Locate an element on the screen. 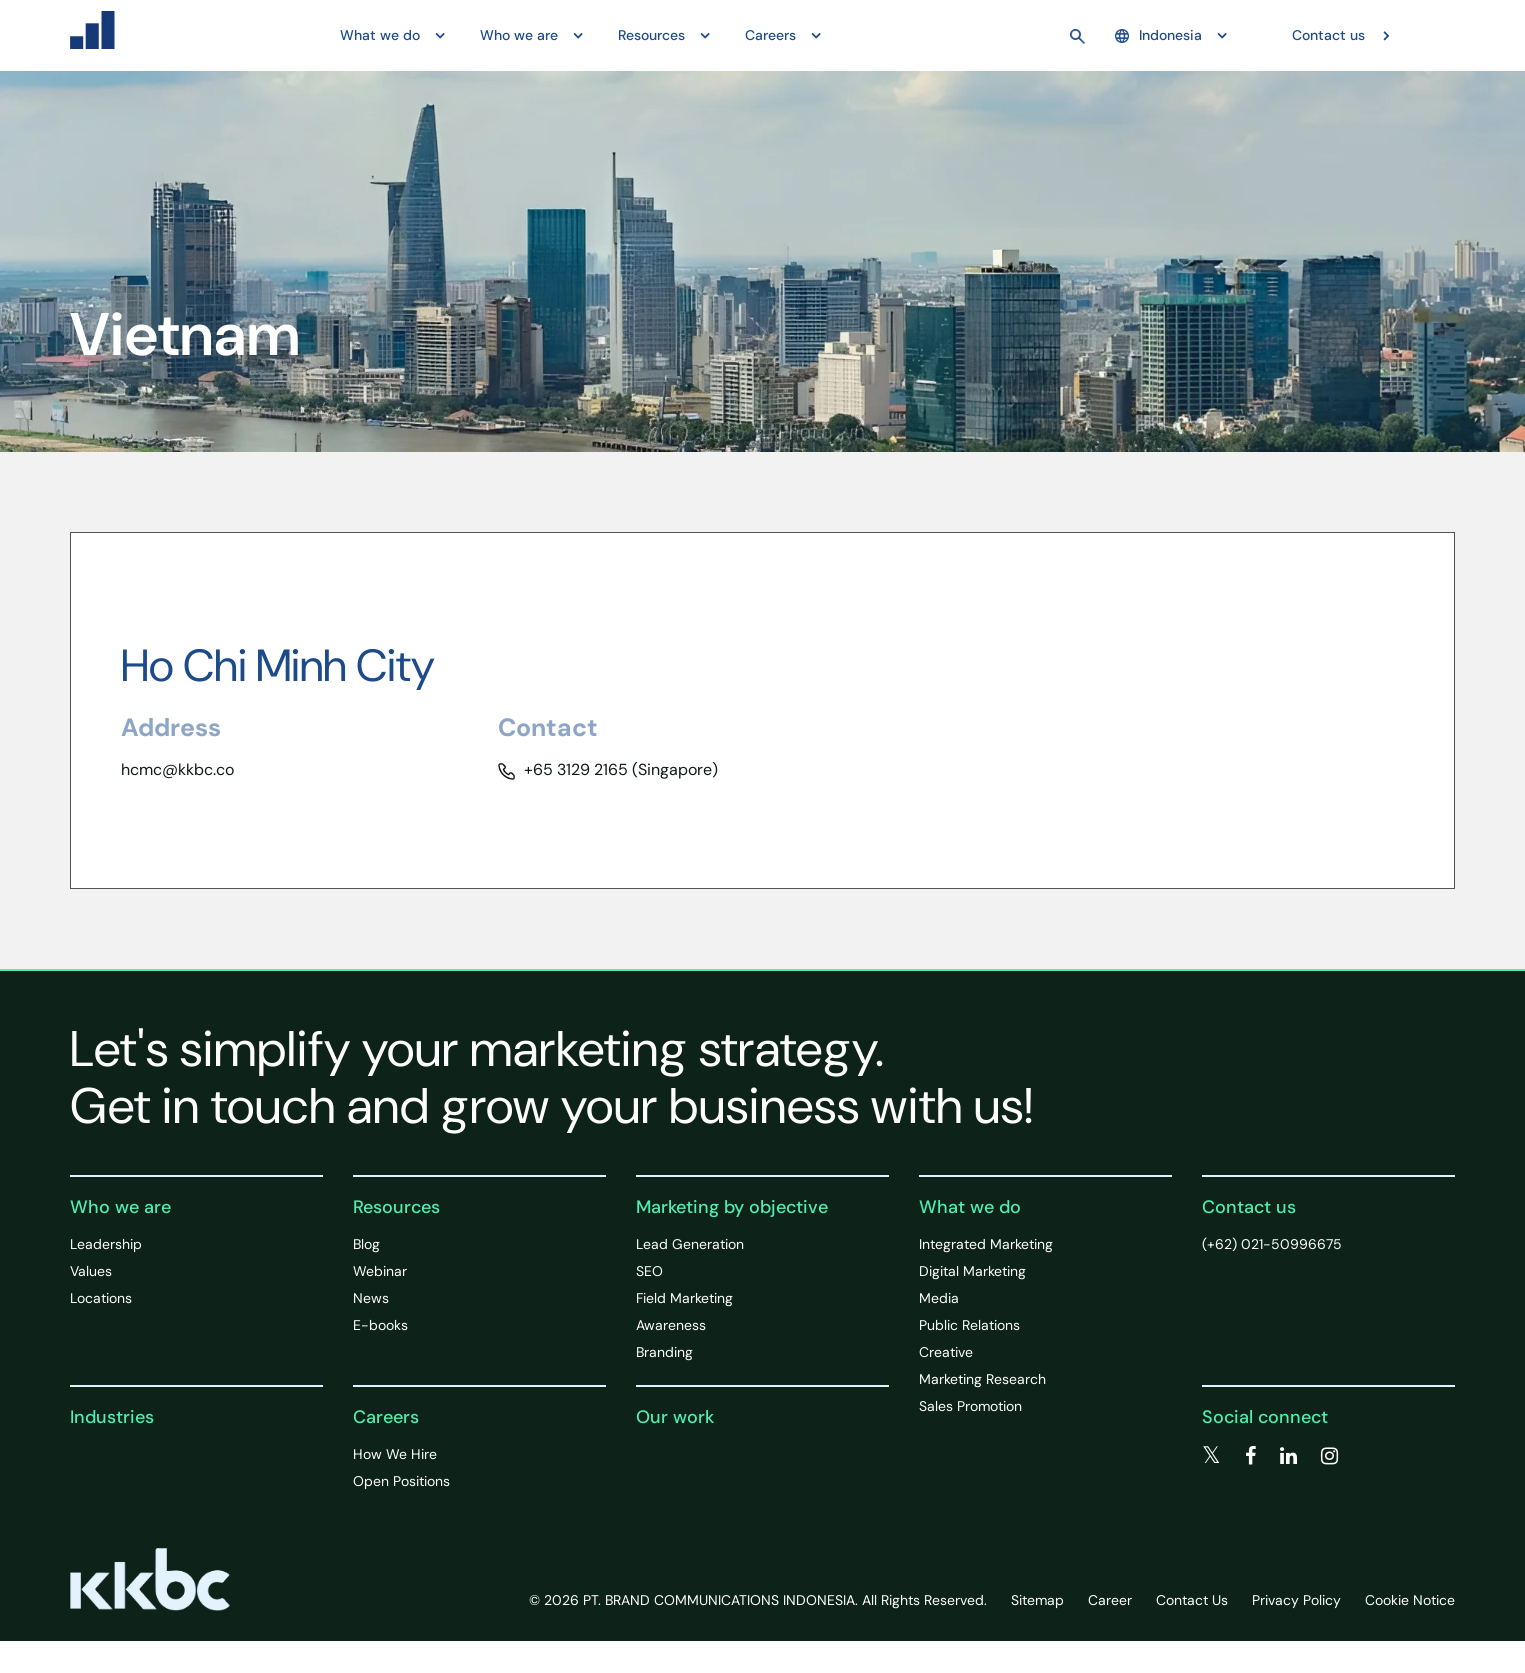 The image size is (1525, 1673). Sitemap is located at coordinates (1037, 1600).